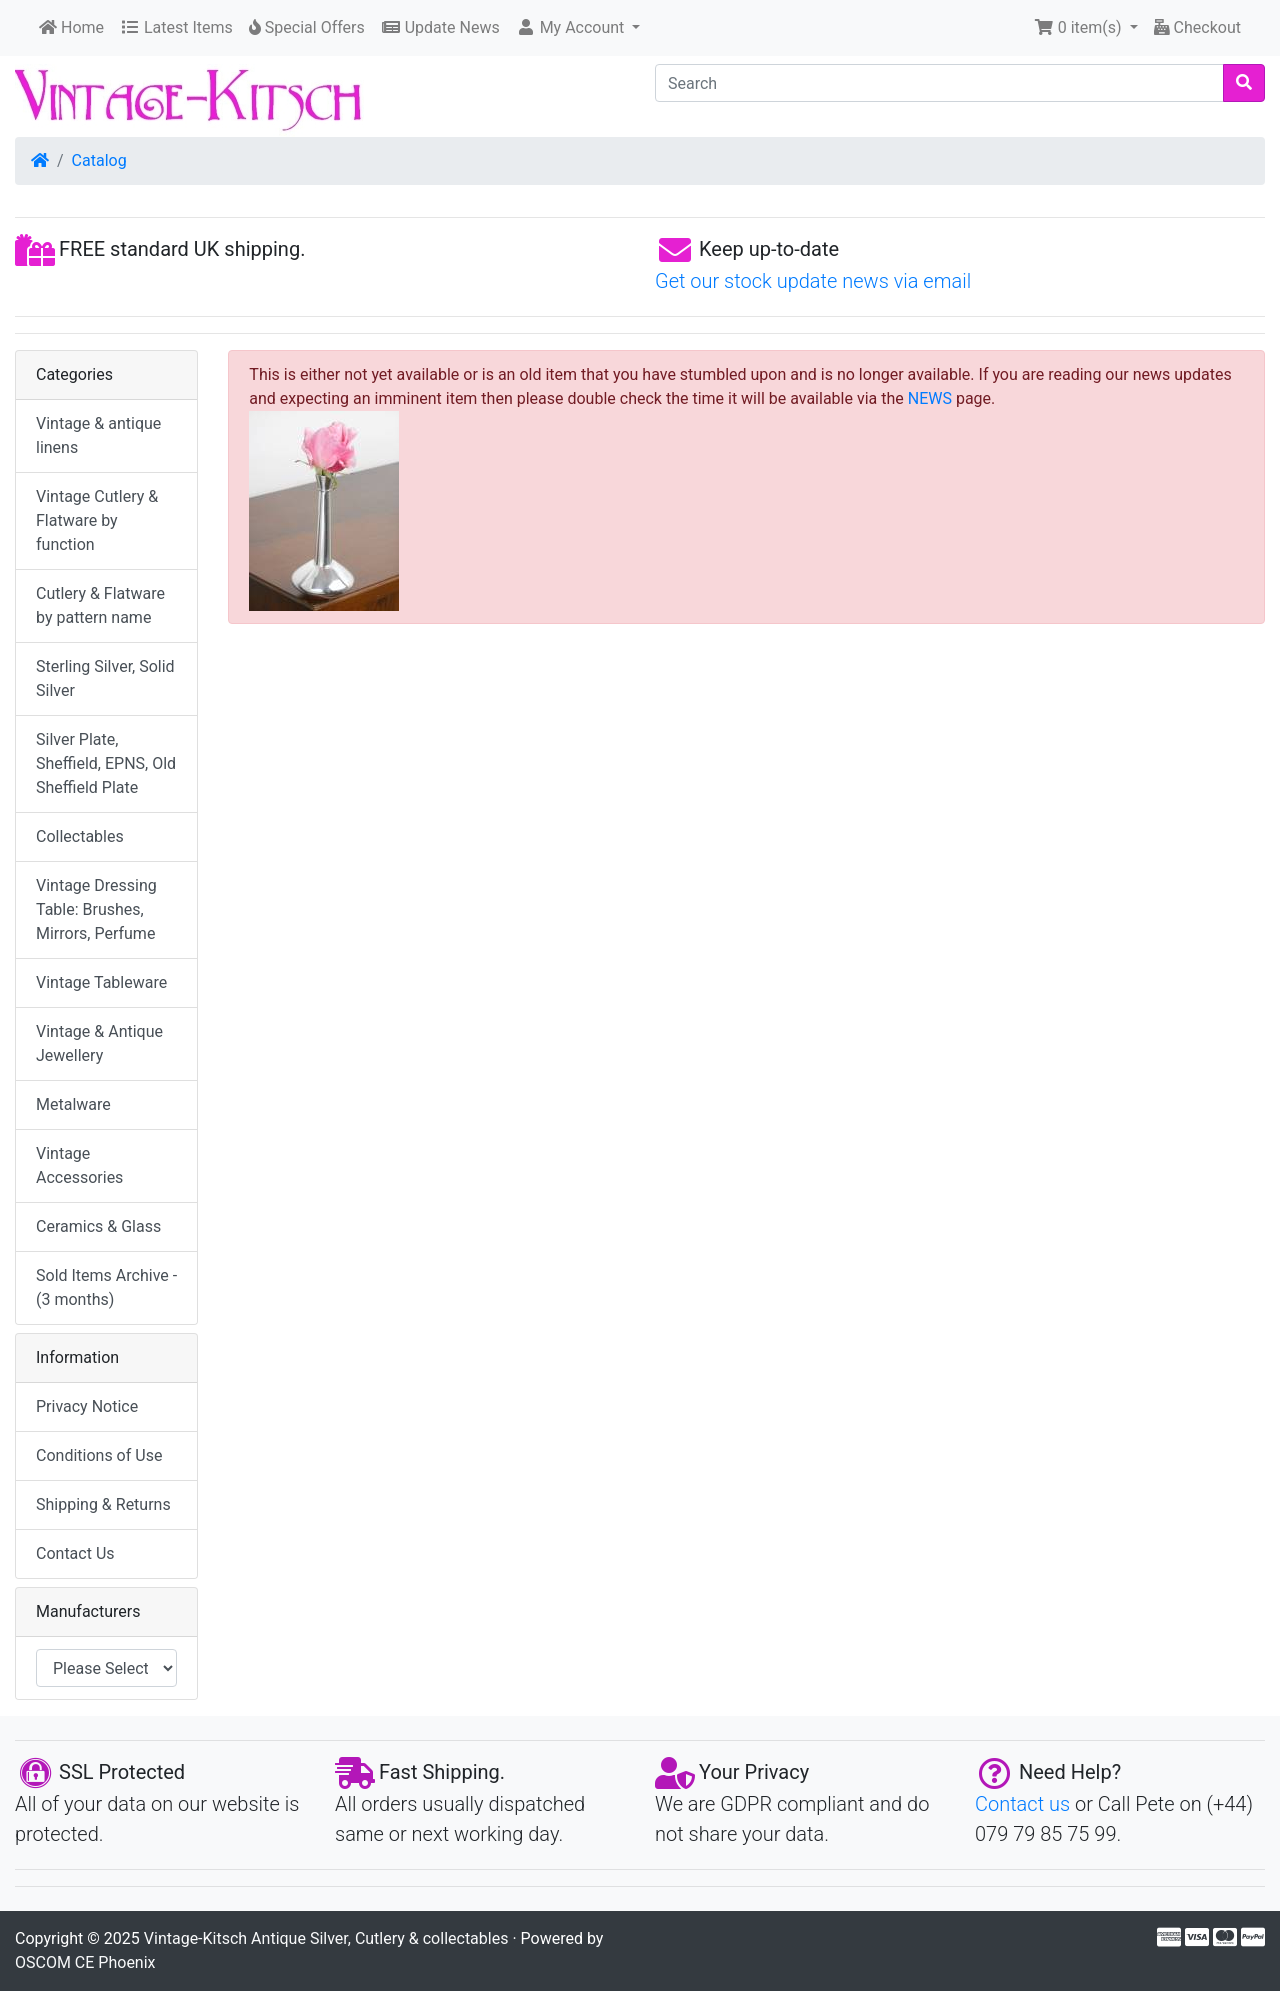 This screenshot has width=1280, height=1991. What do you see at coordinates (100, 605) in the screenshot?
I see `Cutlery & Flatware by pattern name` at bounding box center [100, 605].